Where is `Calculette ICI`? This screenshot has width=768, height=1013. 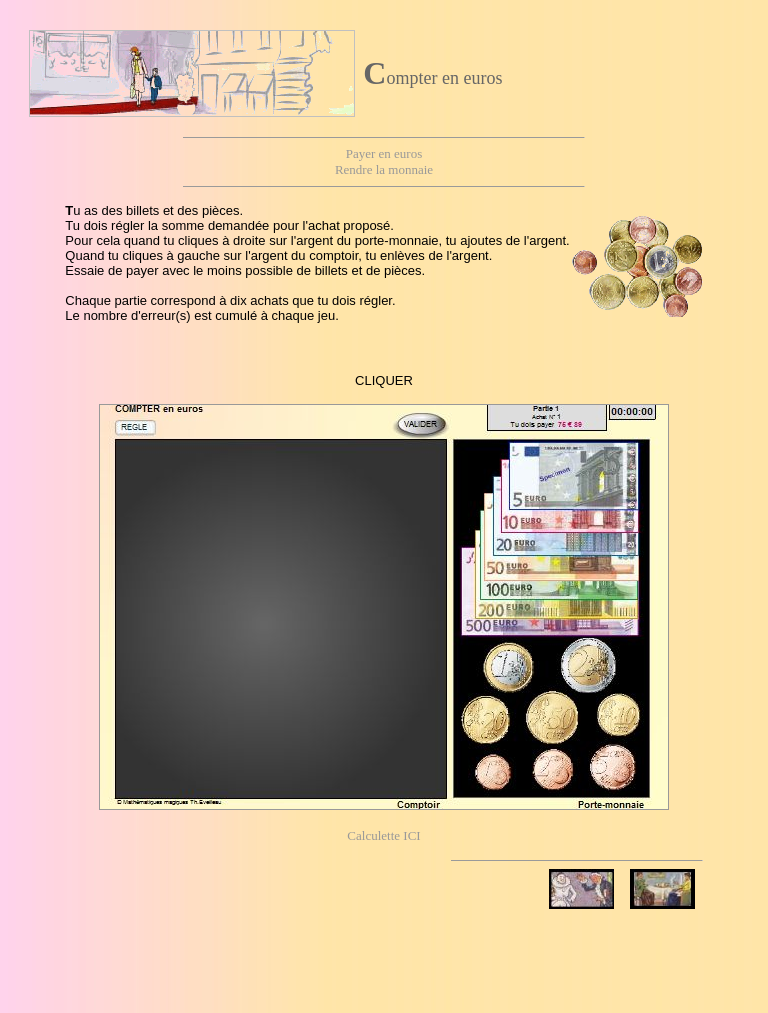 Calculette ICI is located at coordinates (383, 835).